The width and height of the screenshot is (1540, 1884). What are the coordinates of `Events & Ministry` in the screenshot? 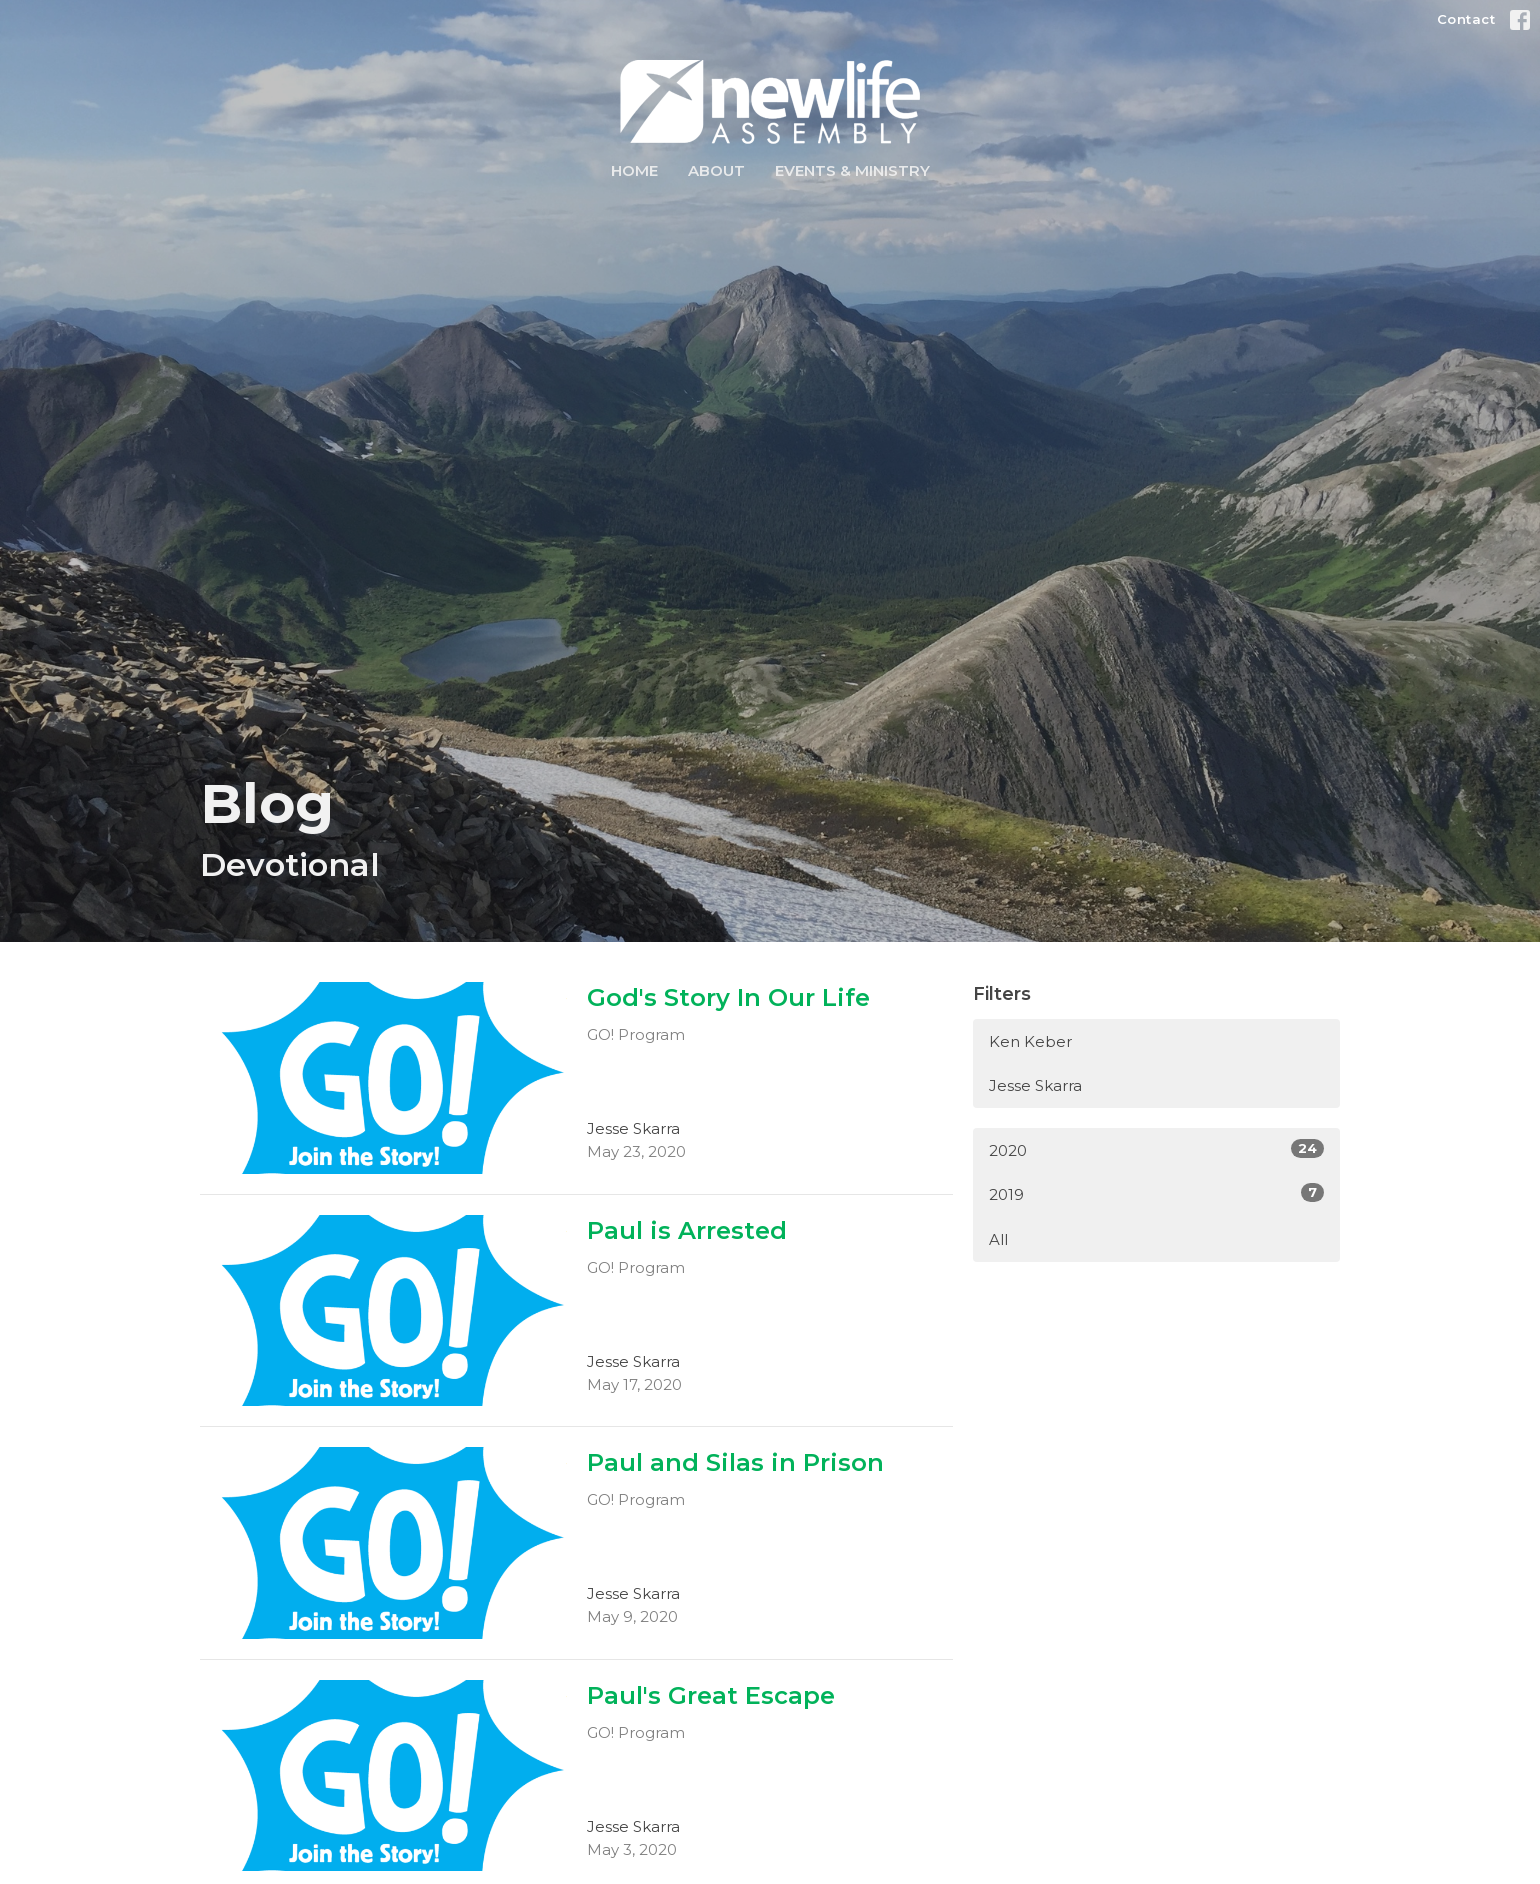 It's located at (852, 170).